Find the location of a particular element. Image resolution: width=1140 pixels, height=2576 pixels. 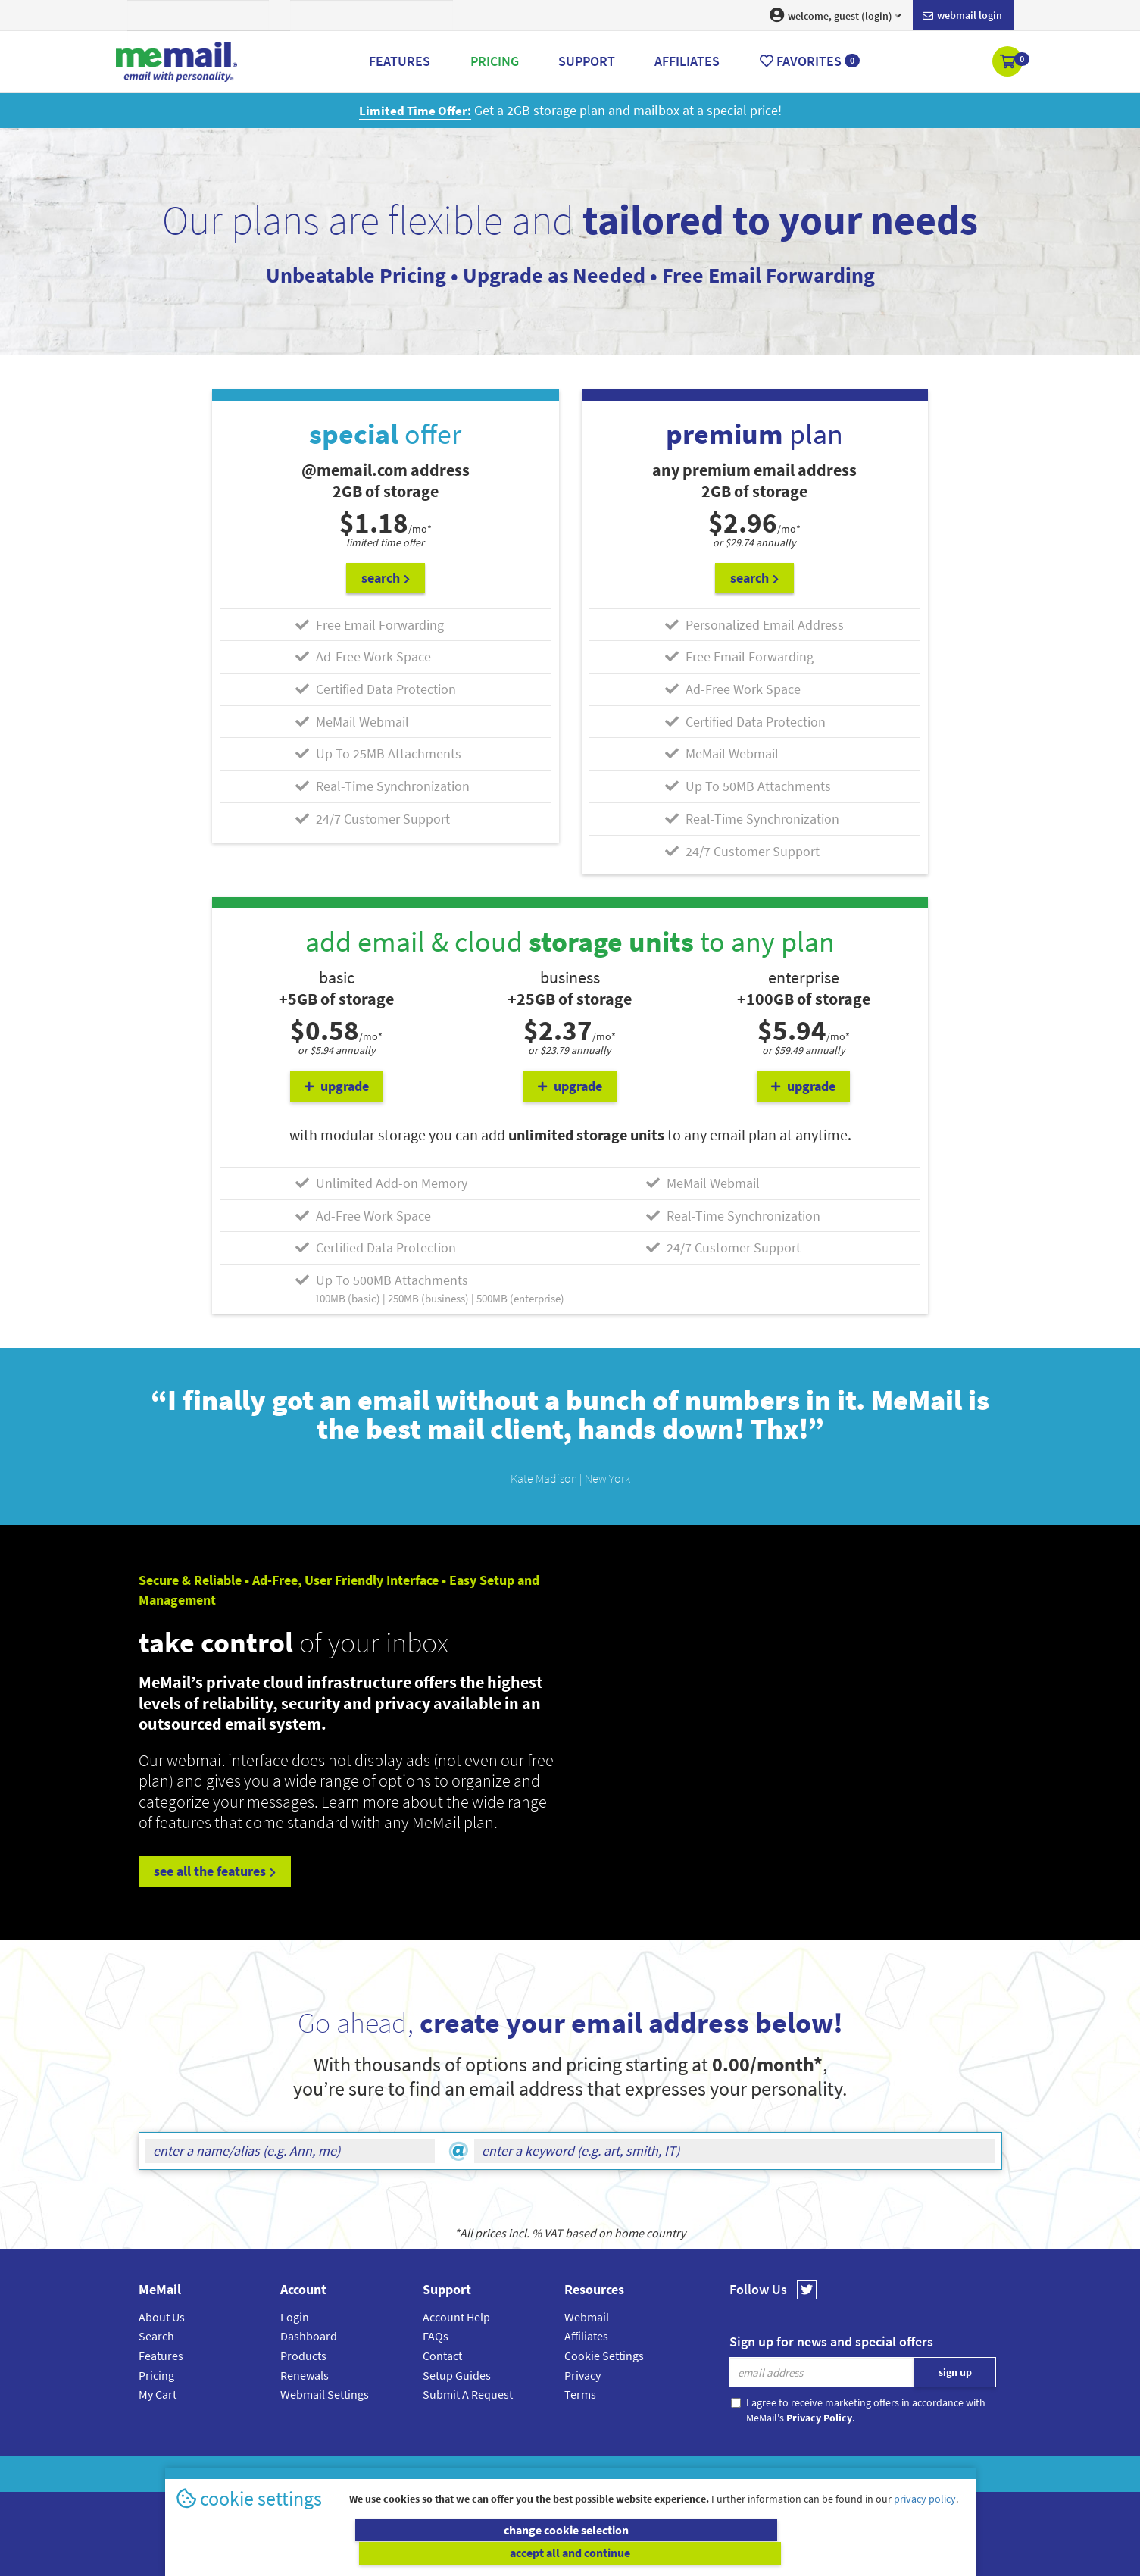

Login is located at coordinates (294, 2315).